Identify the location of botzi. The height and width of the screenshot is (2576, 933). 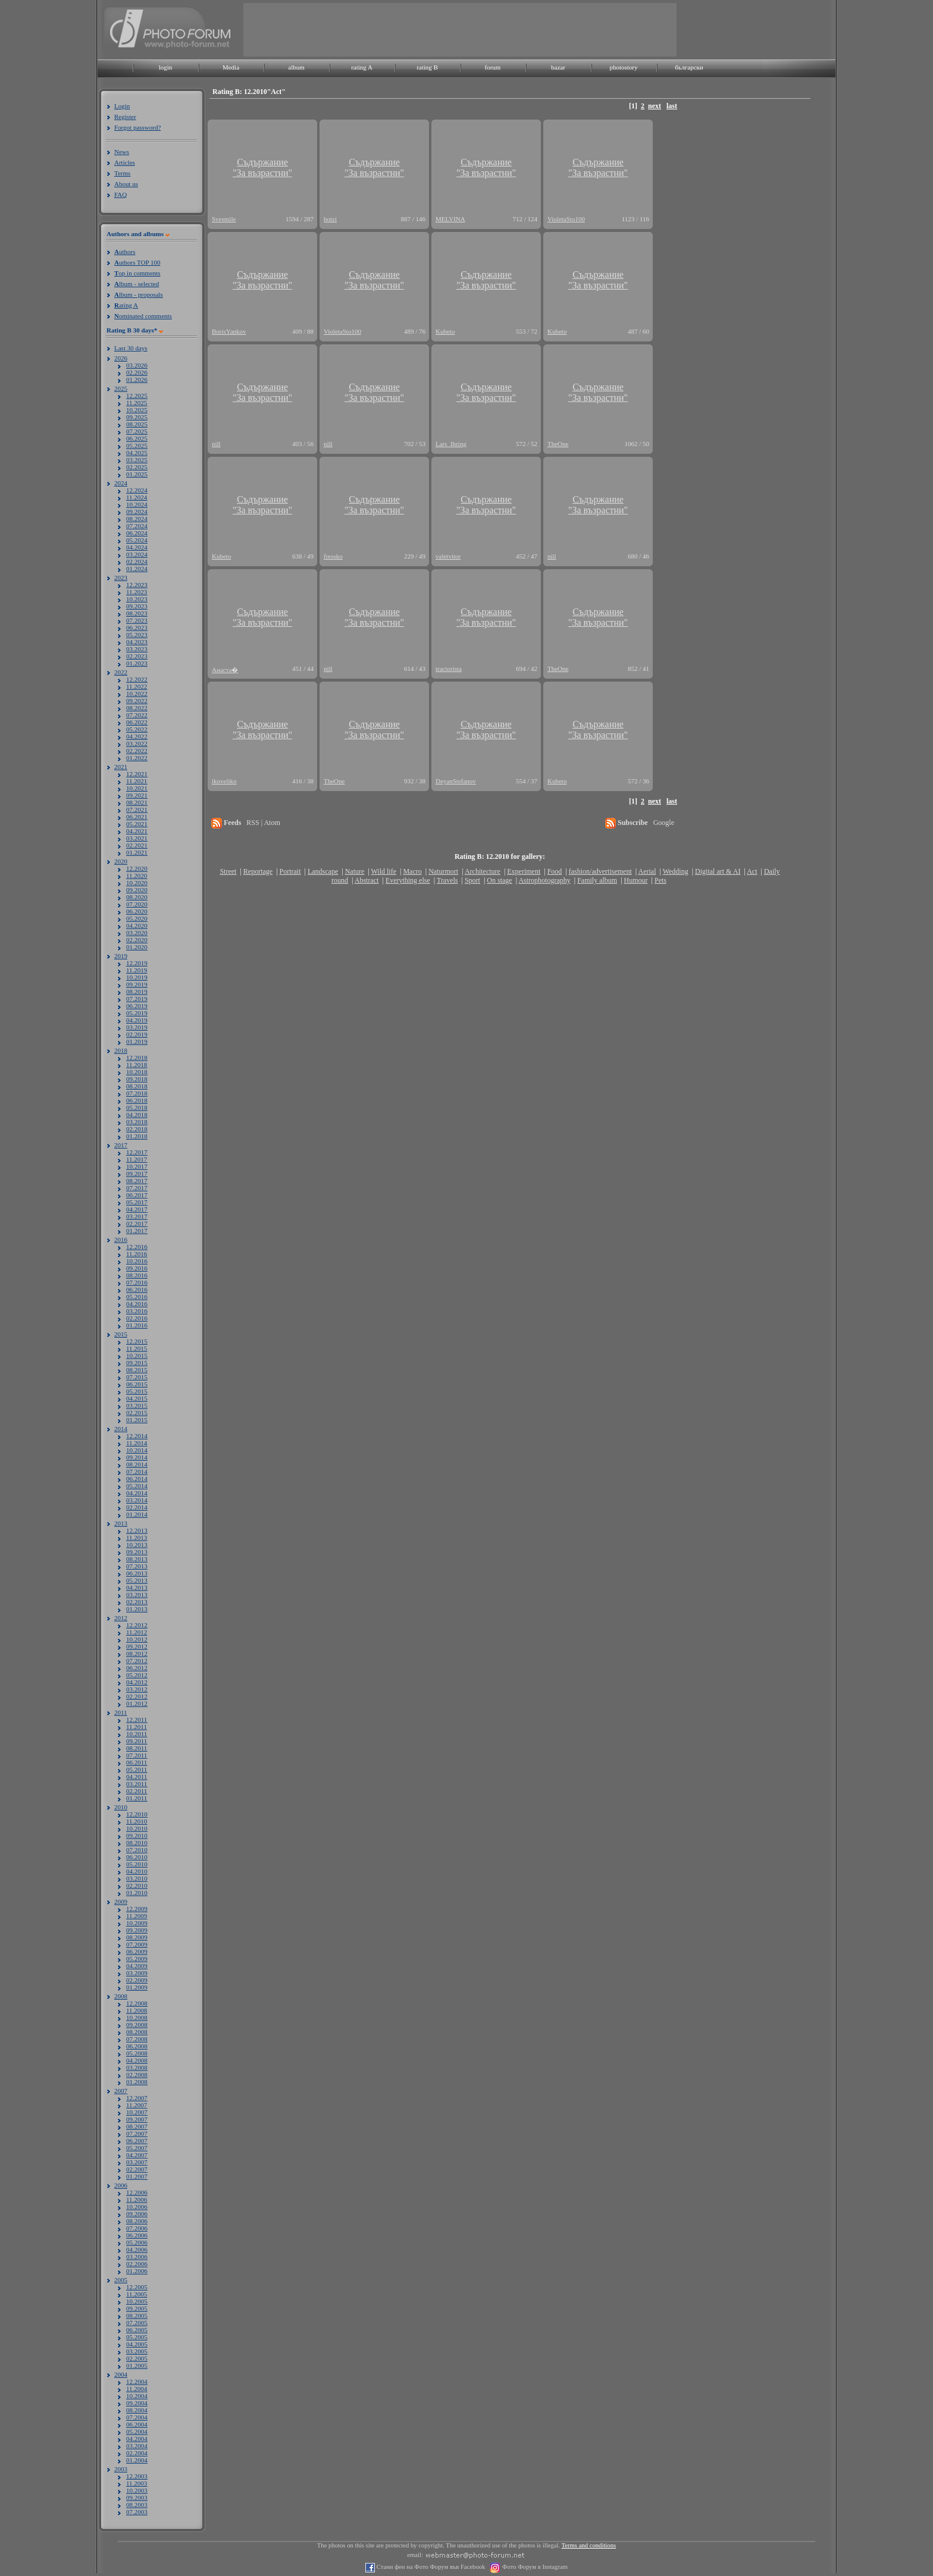
(330, 218).